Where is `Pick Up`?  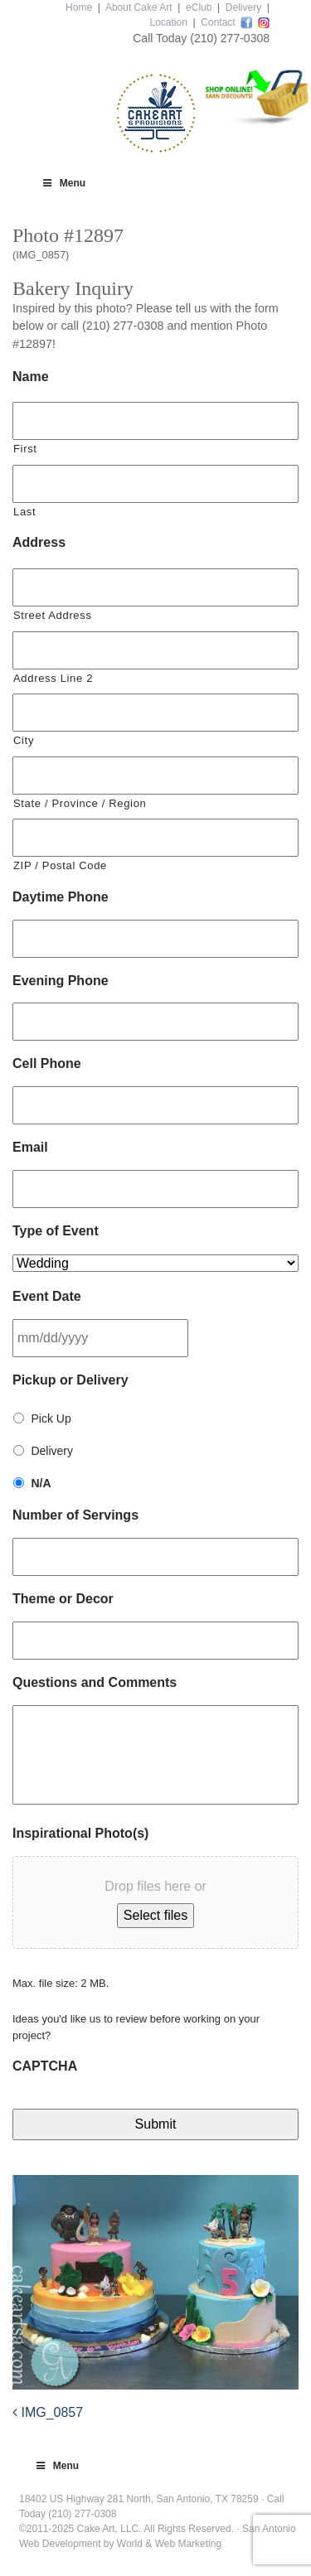 Pick Up is located at coordinates (50, 1418).